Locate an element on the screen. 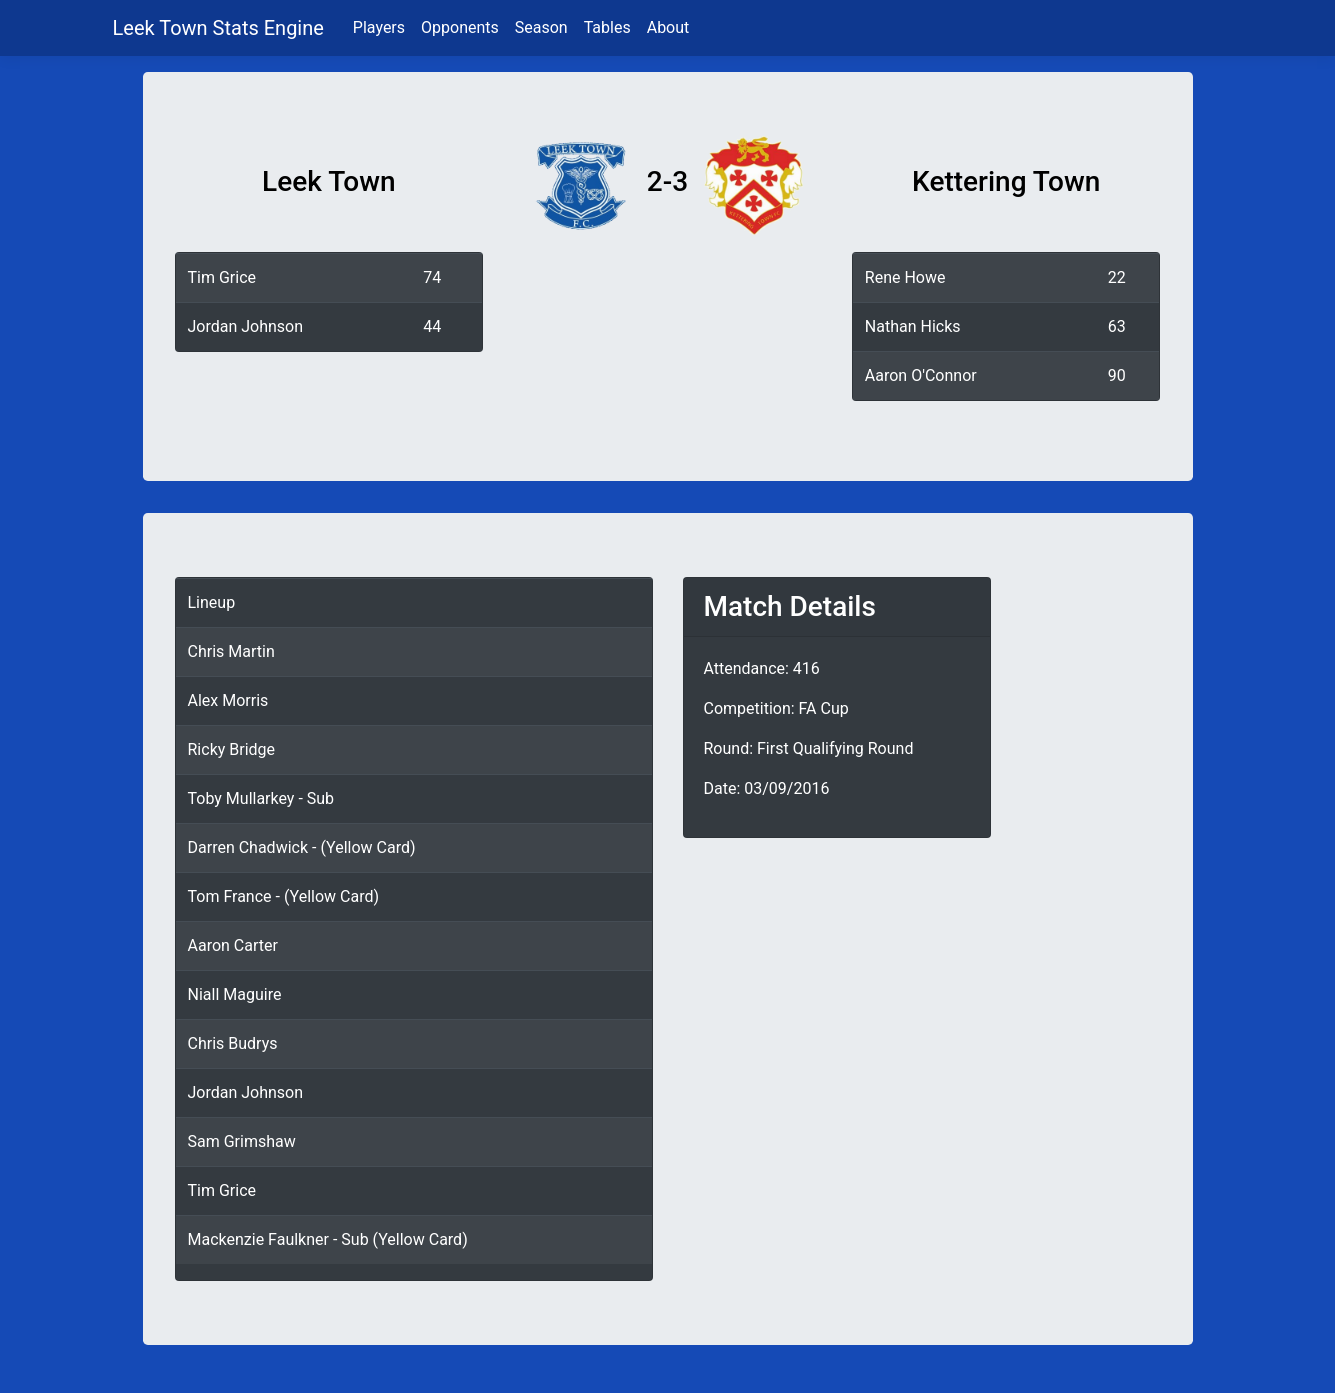  Mackenzie Faulkner - Sub (Yellow Card) is located at coordinates (328, 1239).